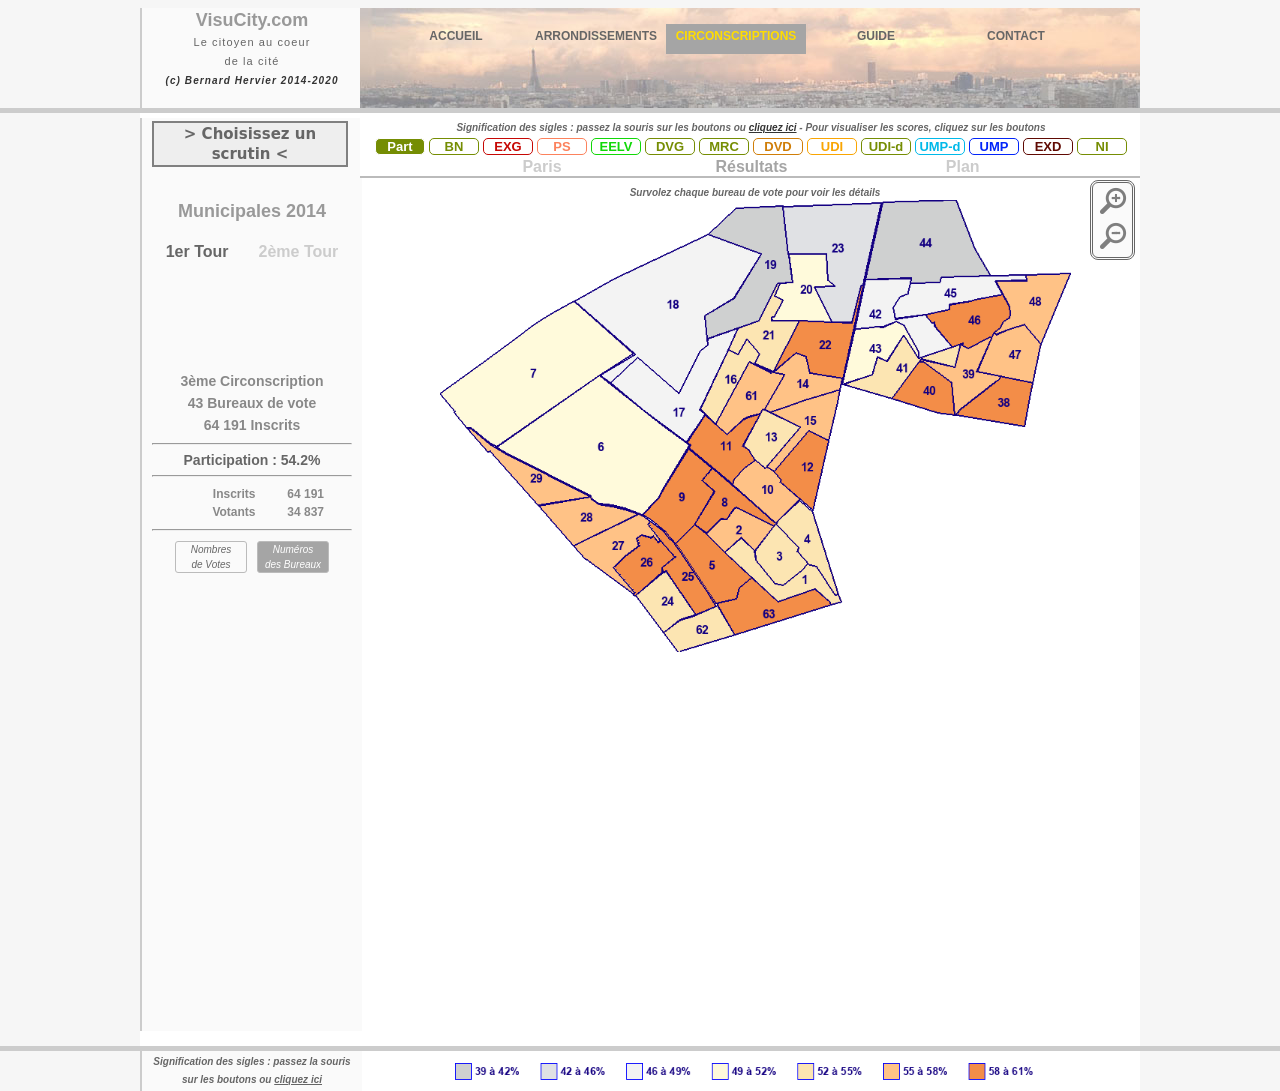 The image size is (1280, 1091). I want to click on Paris, so click(541, 166).